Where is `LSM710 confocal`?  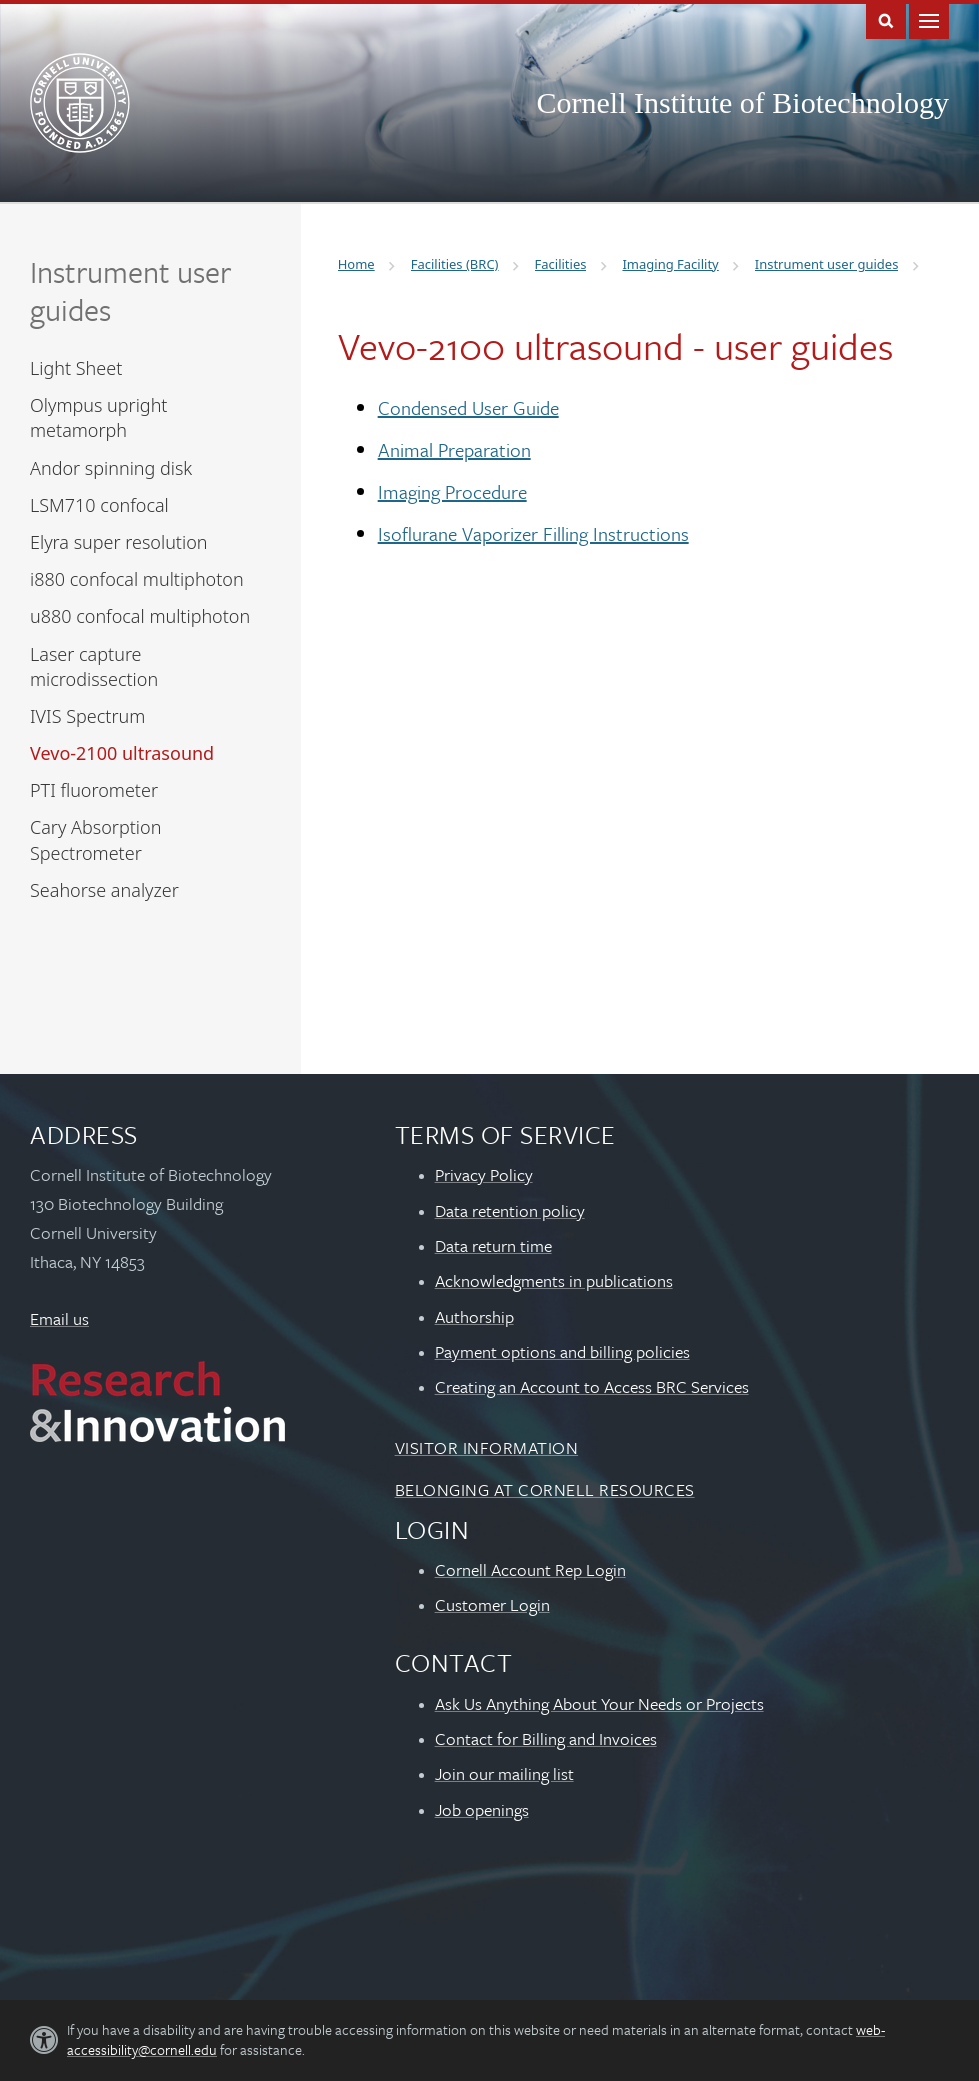 LSM710 confocal is located at coordinates (99, 505).